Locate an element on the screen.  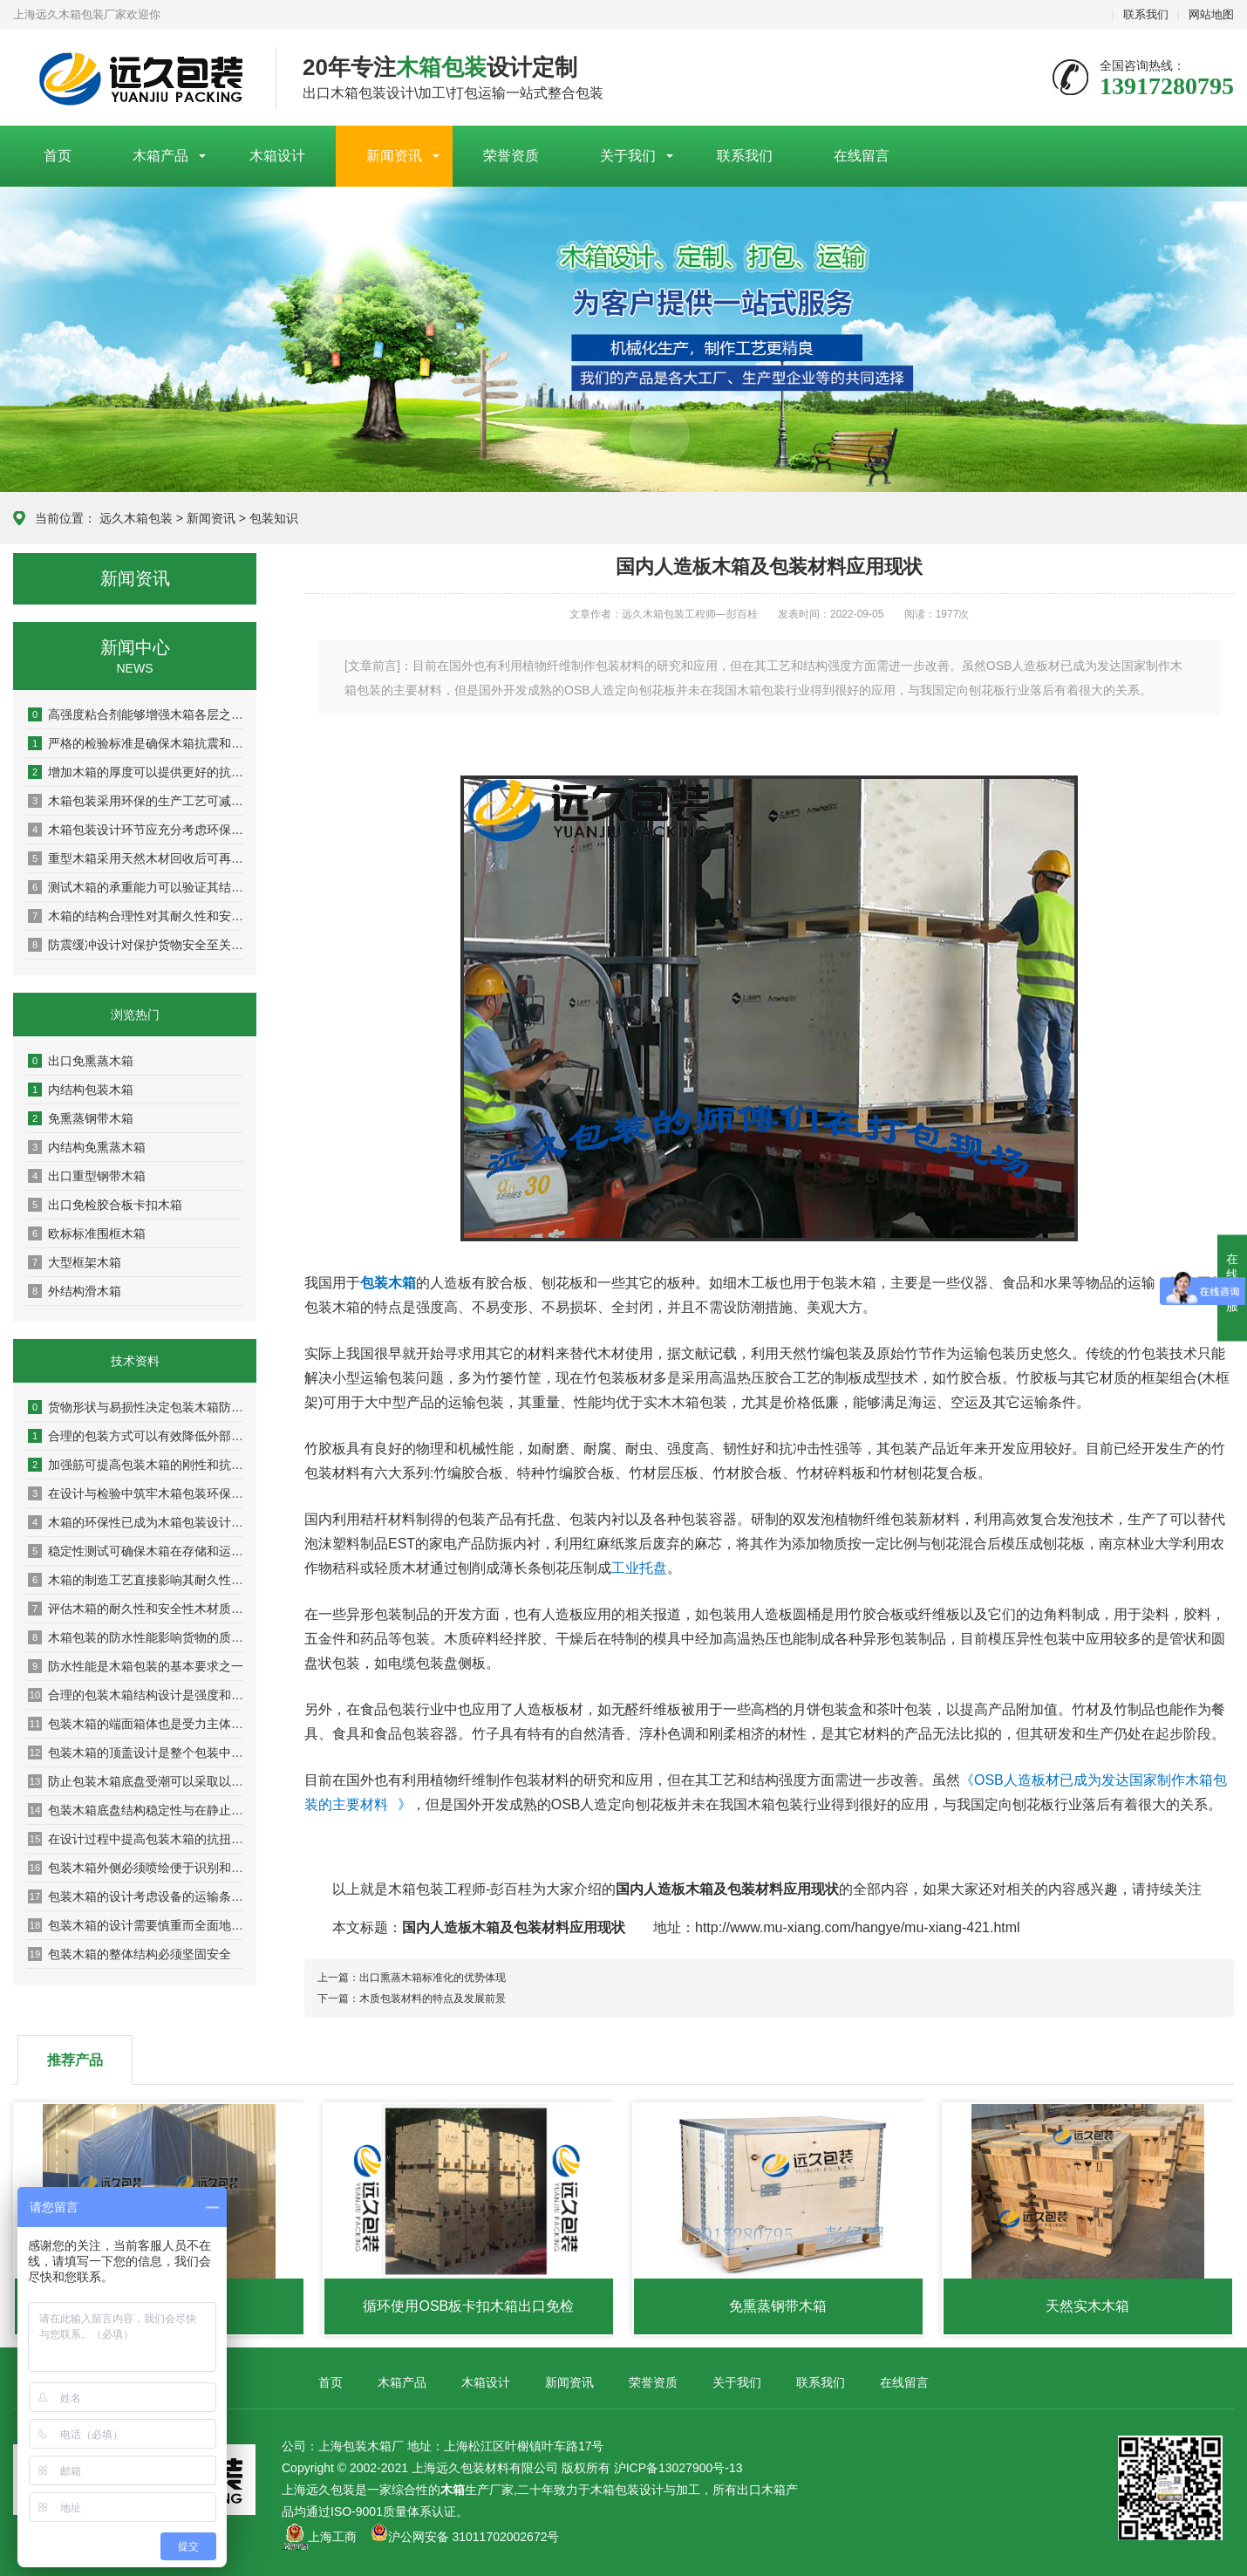
出口免检胶合板卡扣木箱 is located at coordinates (105, 1205).